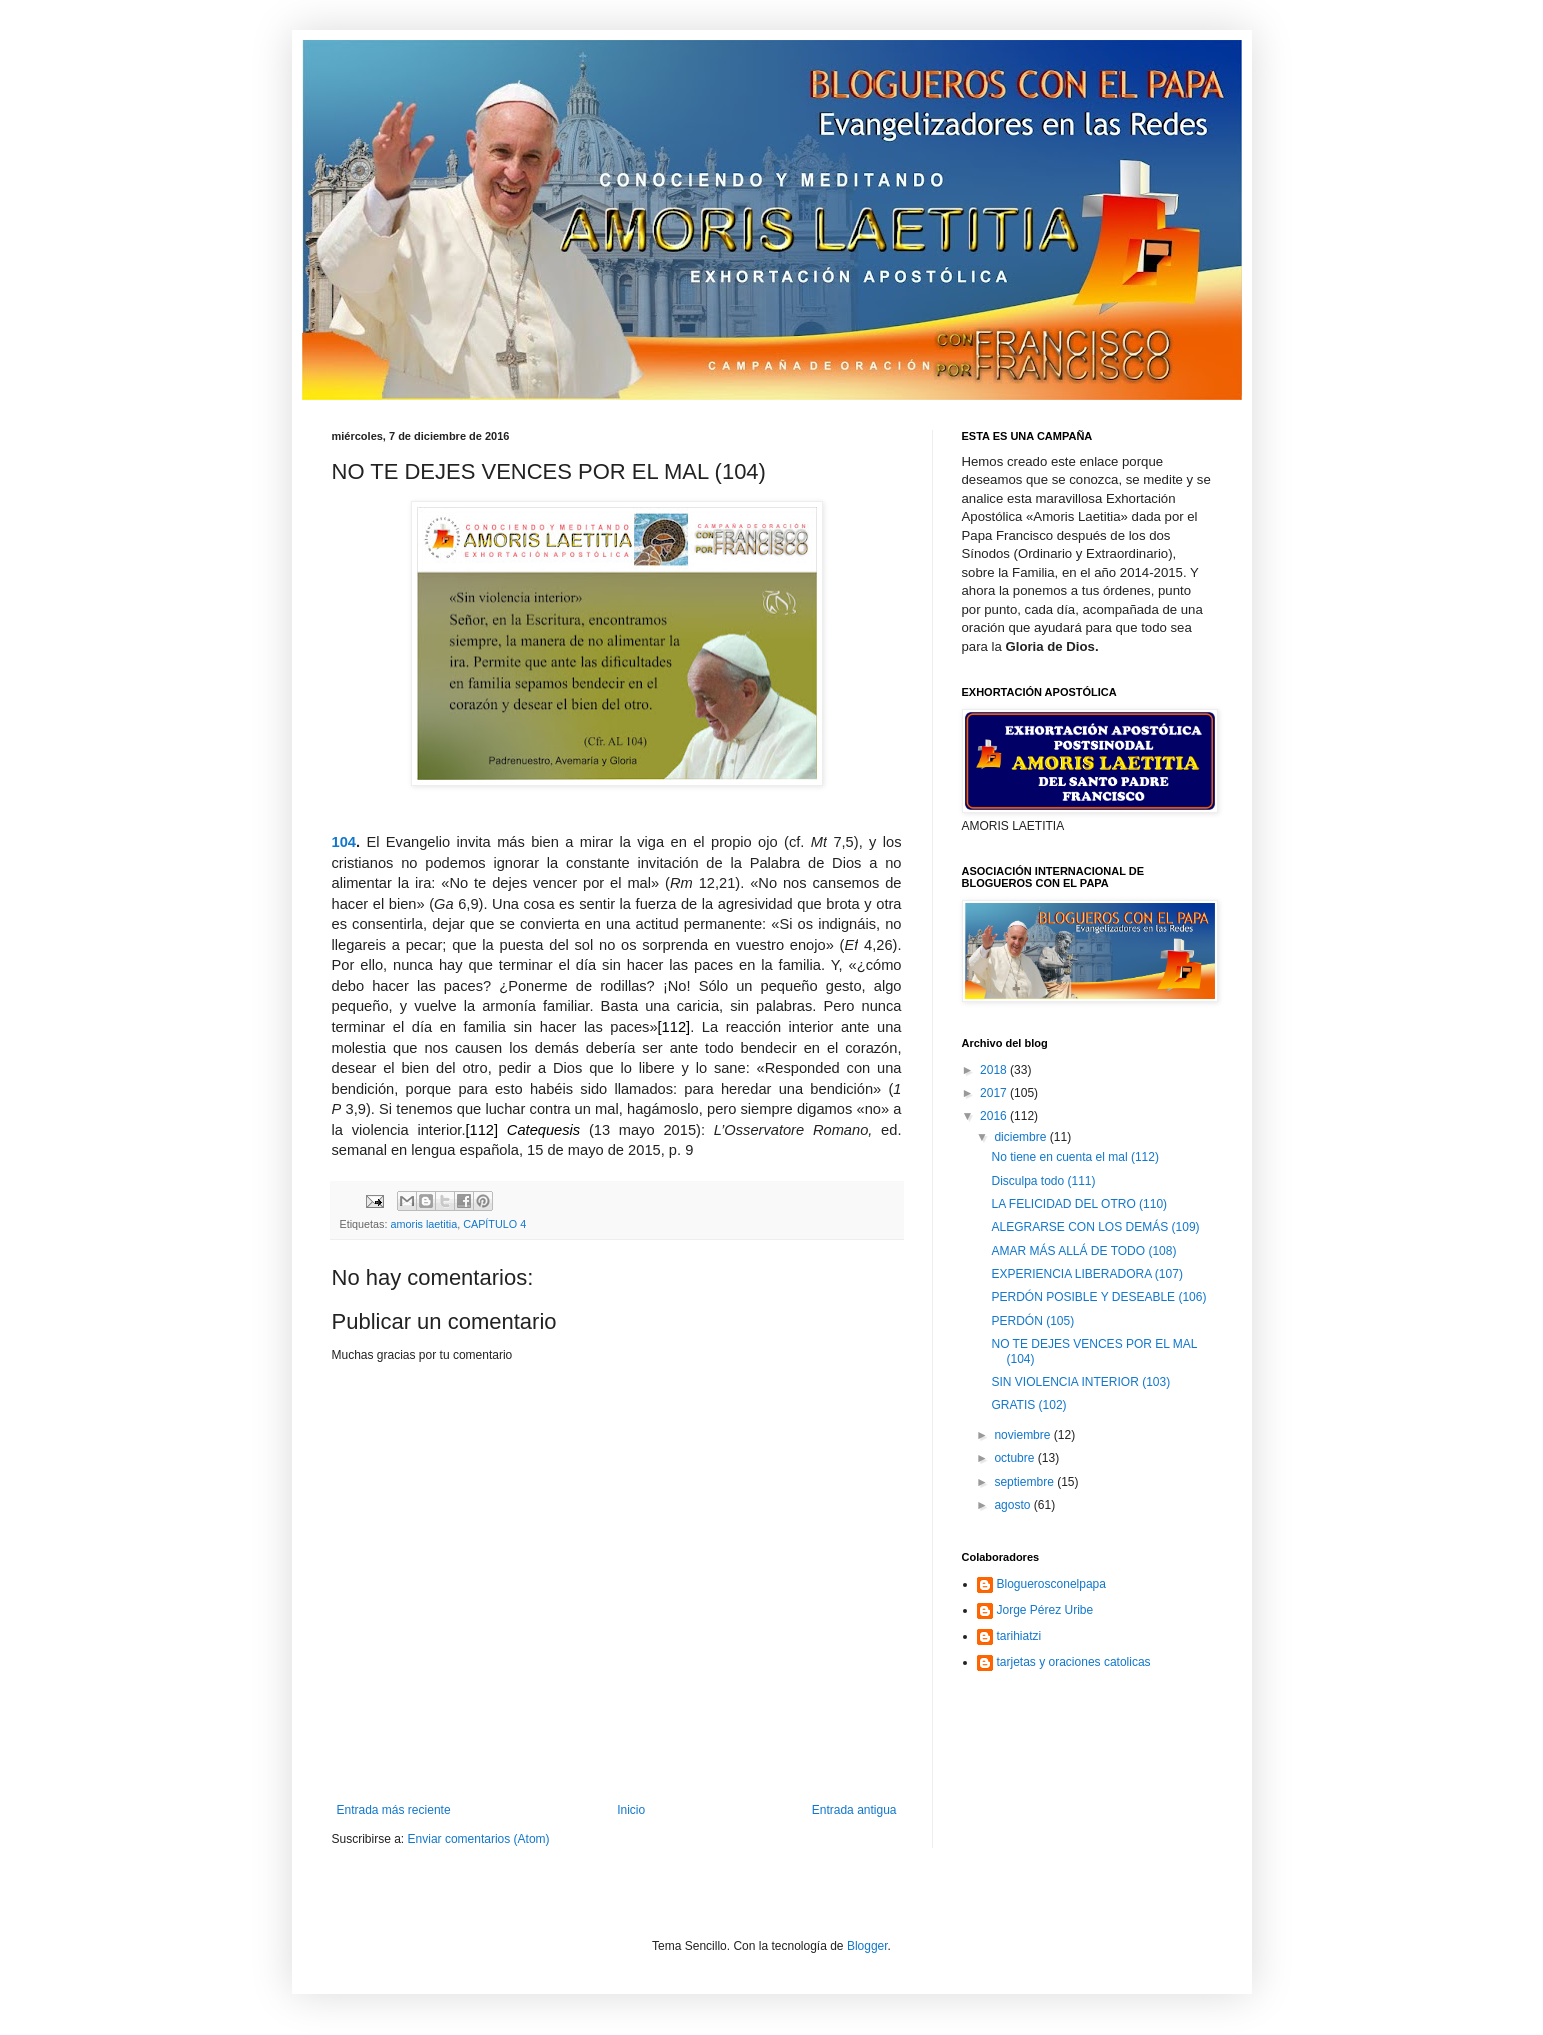  Describe the element at coordinates (1051, 1584) in the screenshot. I see `Bloguerosconelpapa` at that location.